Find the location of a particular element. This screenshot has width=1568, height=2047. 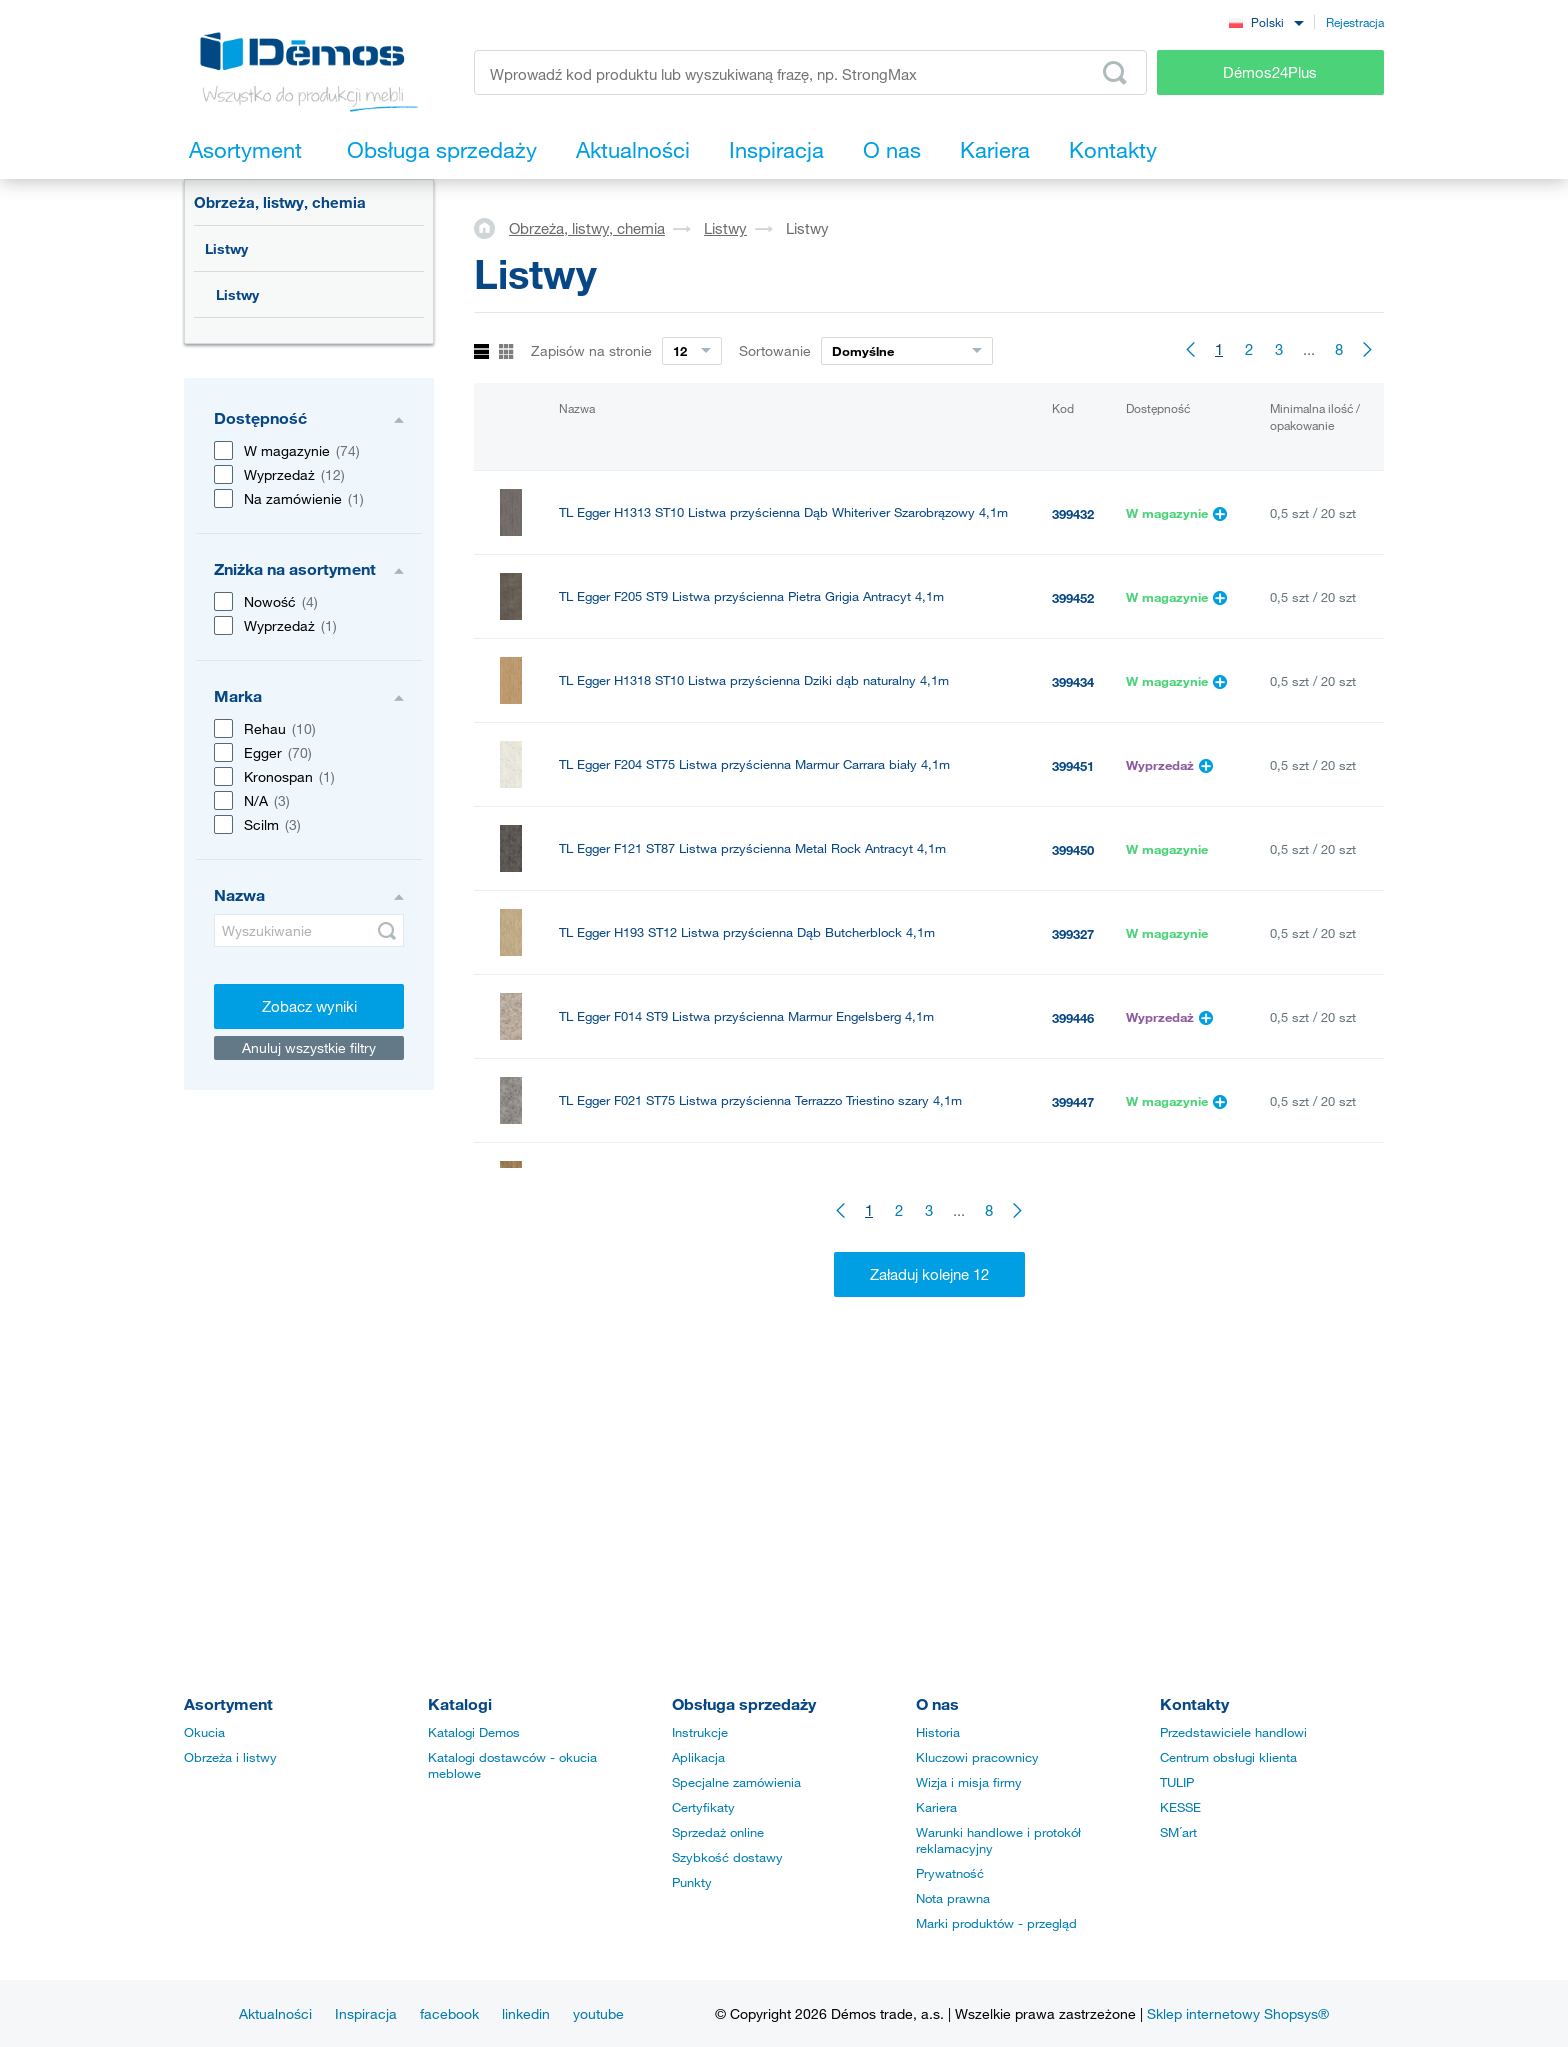

399446 is located at coordinates (1073, 1018).